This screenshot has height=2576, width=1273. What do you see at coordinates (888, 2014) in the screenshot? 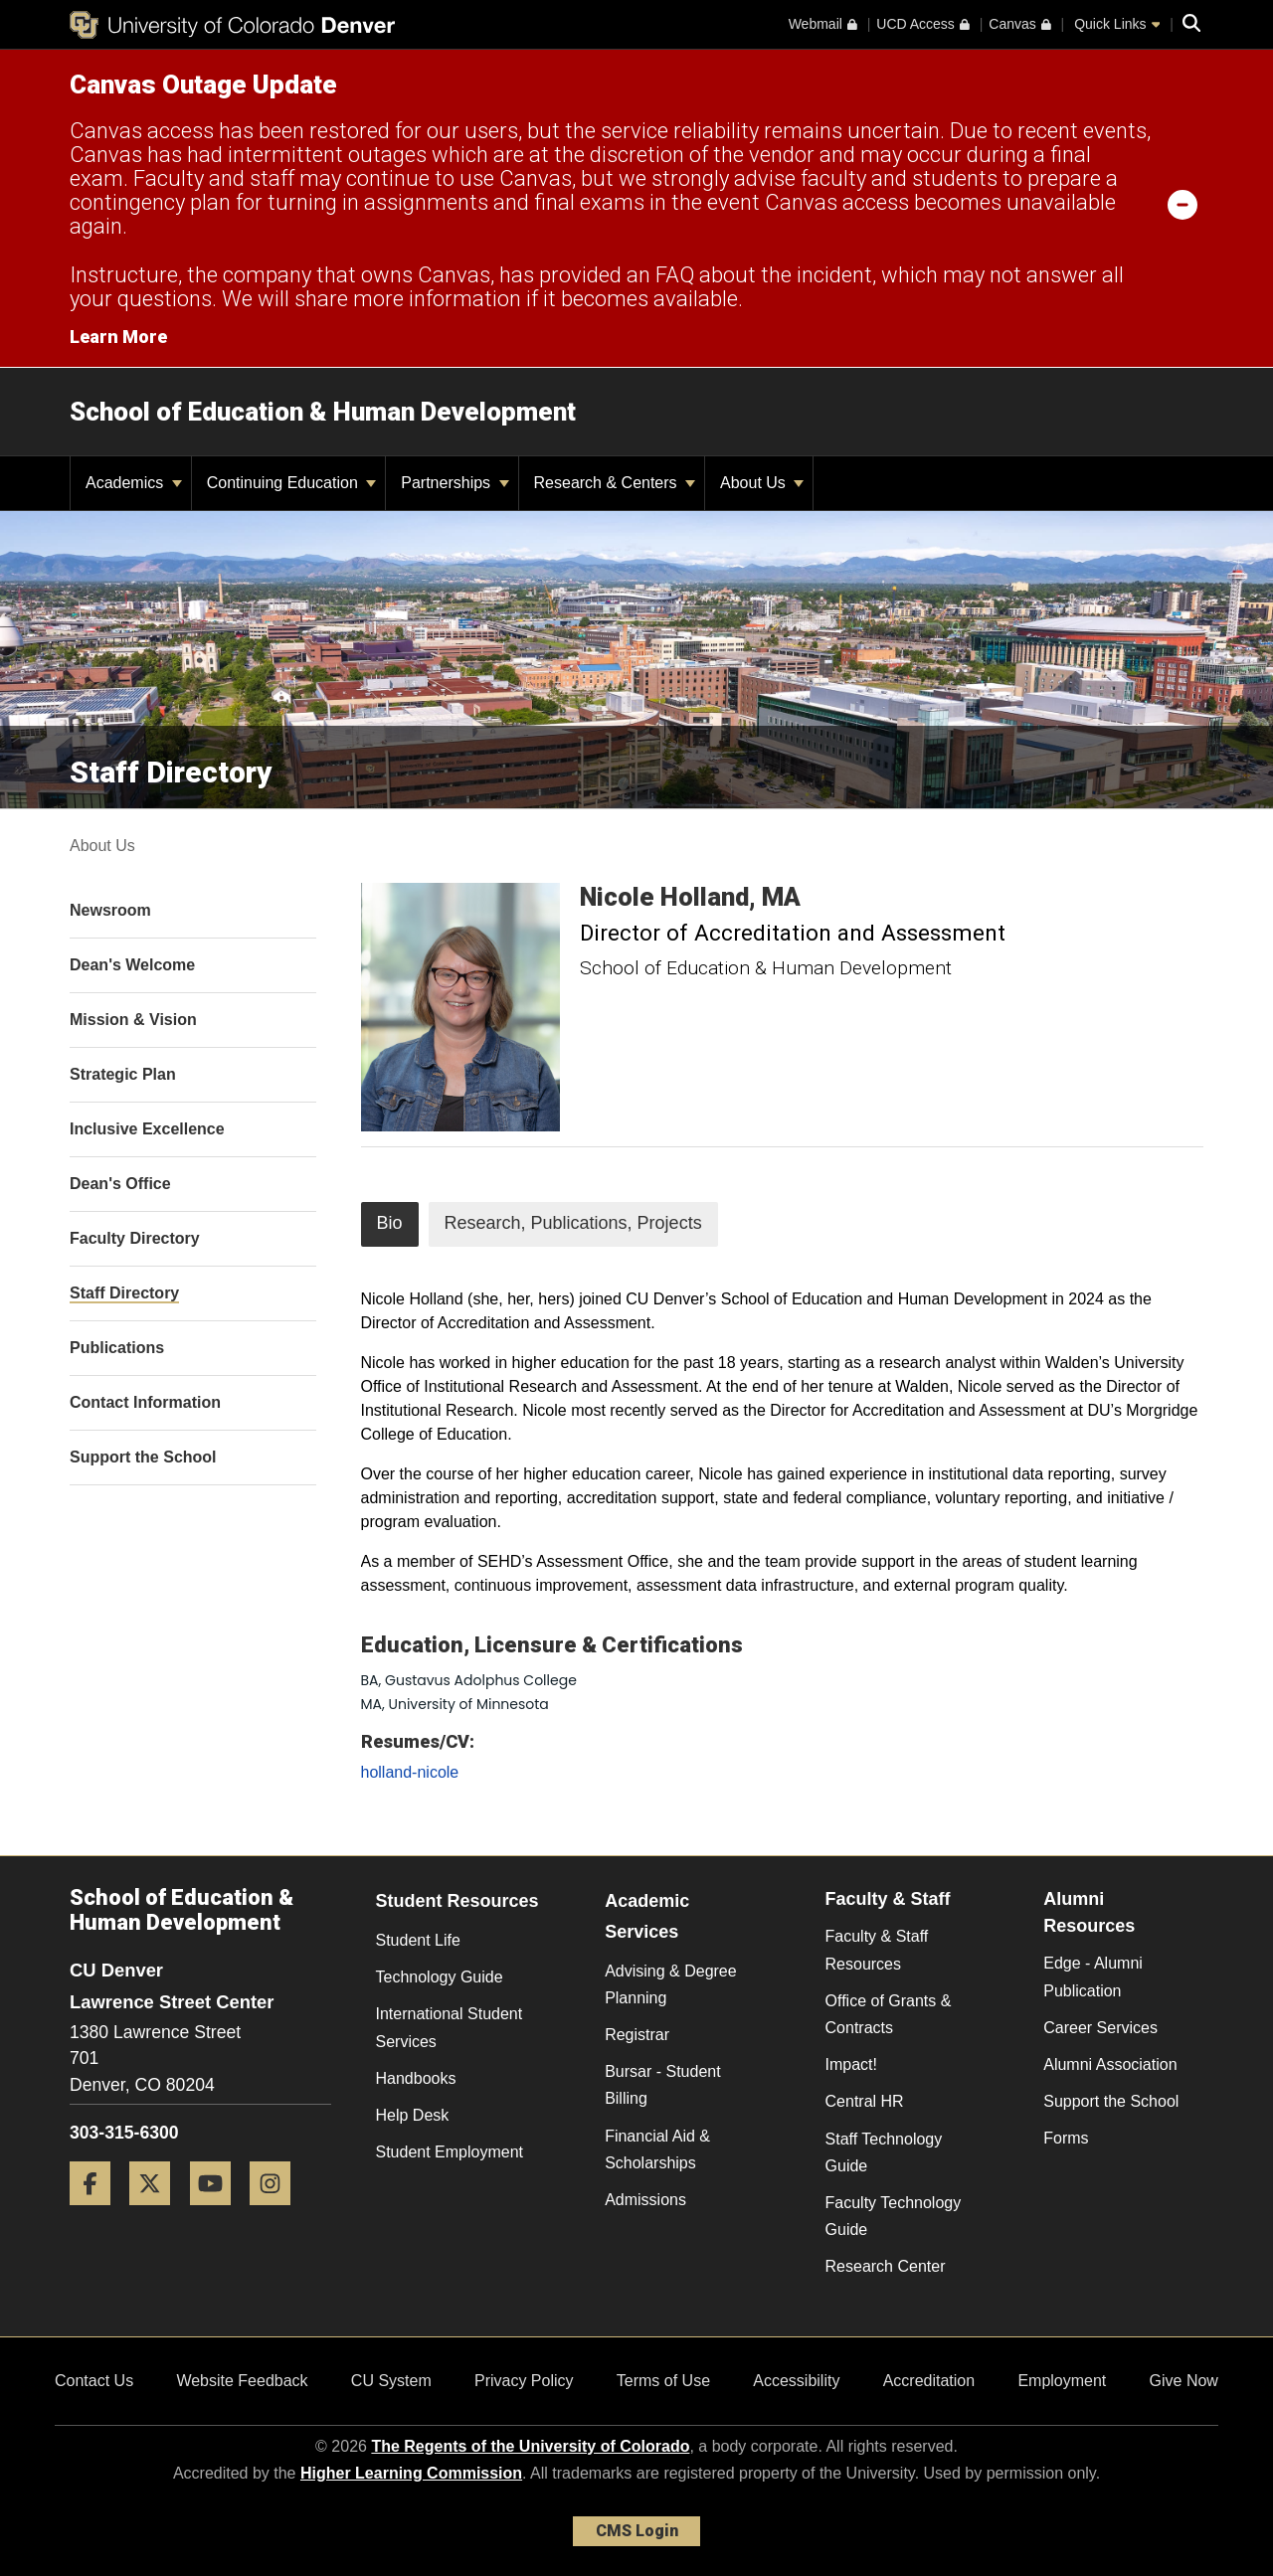
I see `Office of Grants & Contracts` at bounding box center [888, 2014].